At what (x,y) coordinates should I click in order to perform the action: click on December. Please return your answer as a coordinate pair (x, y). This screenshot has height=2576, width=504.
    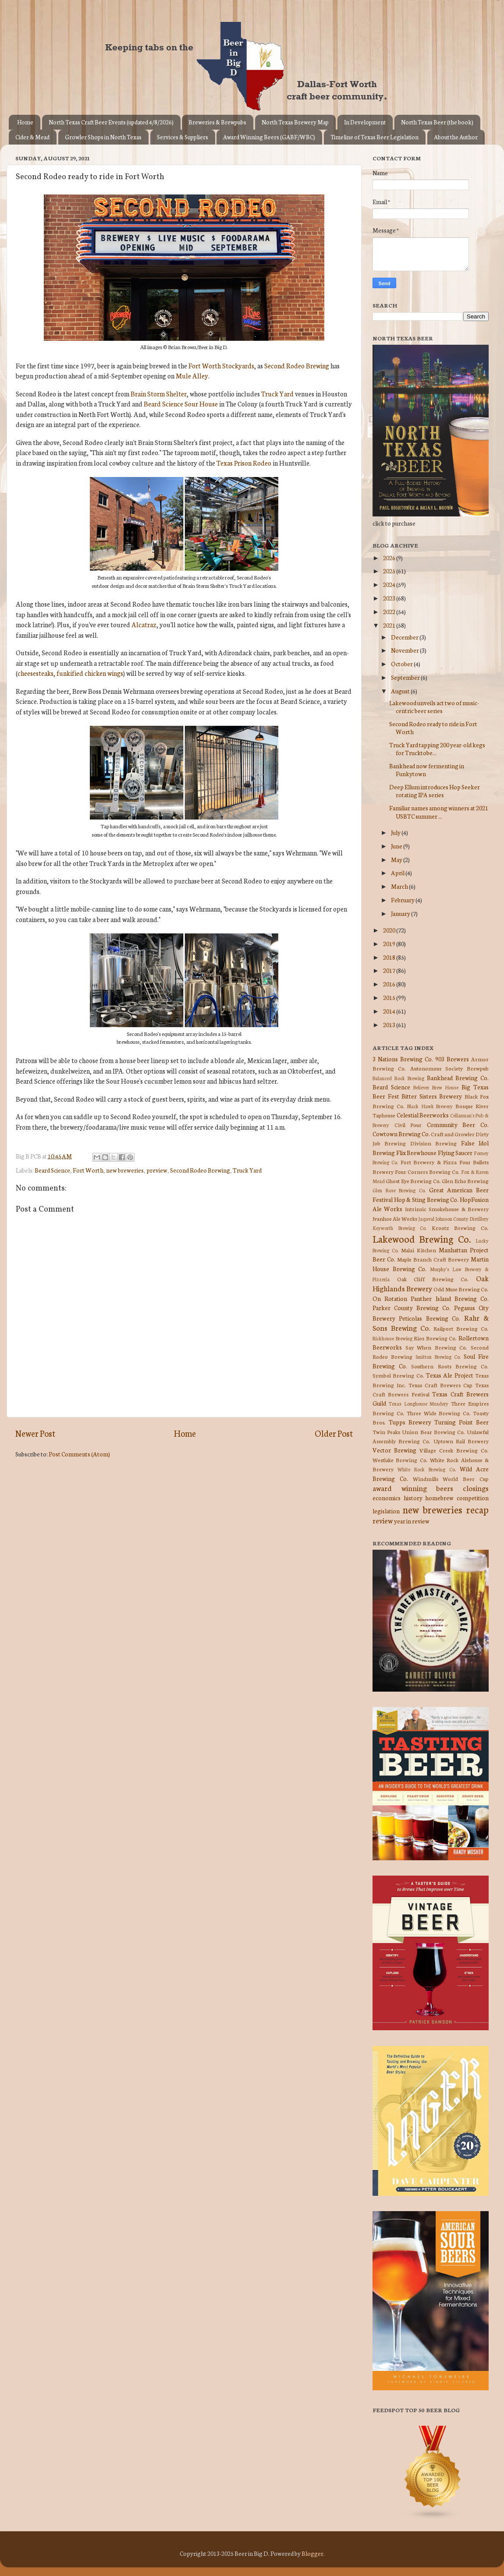
    Looking at the image, I should click on (405, 637).